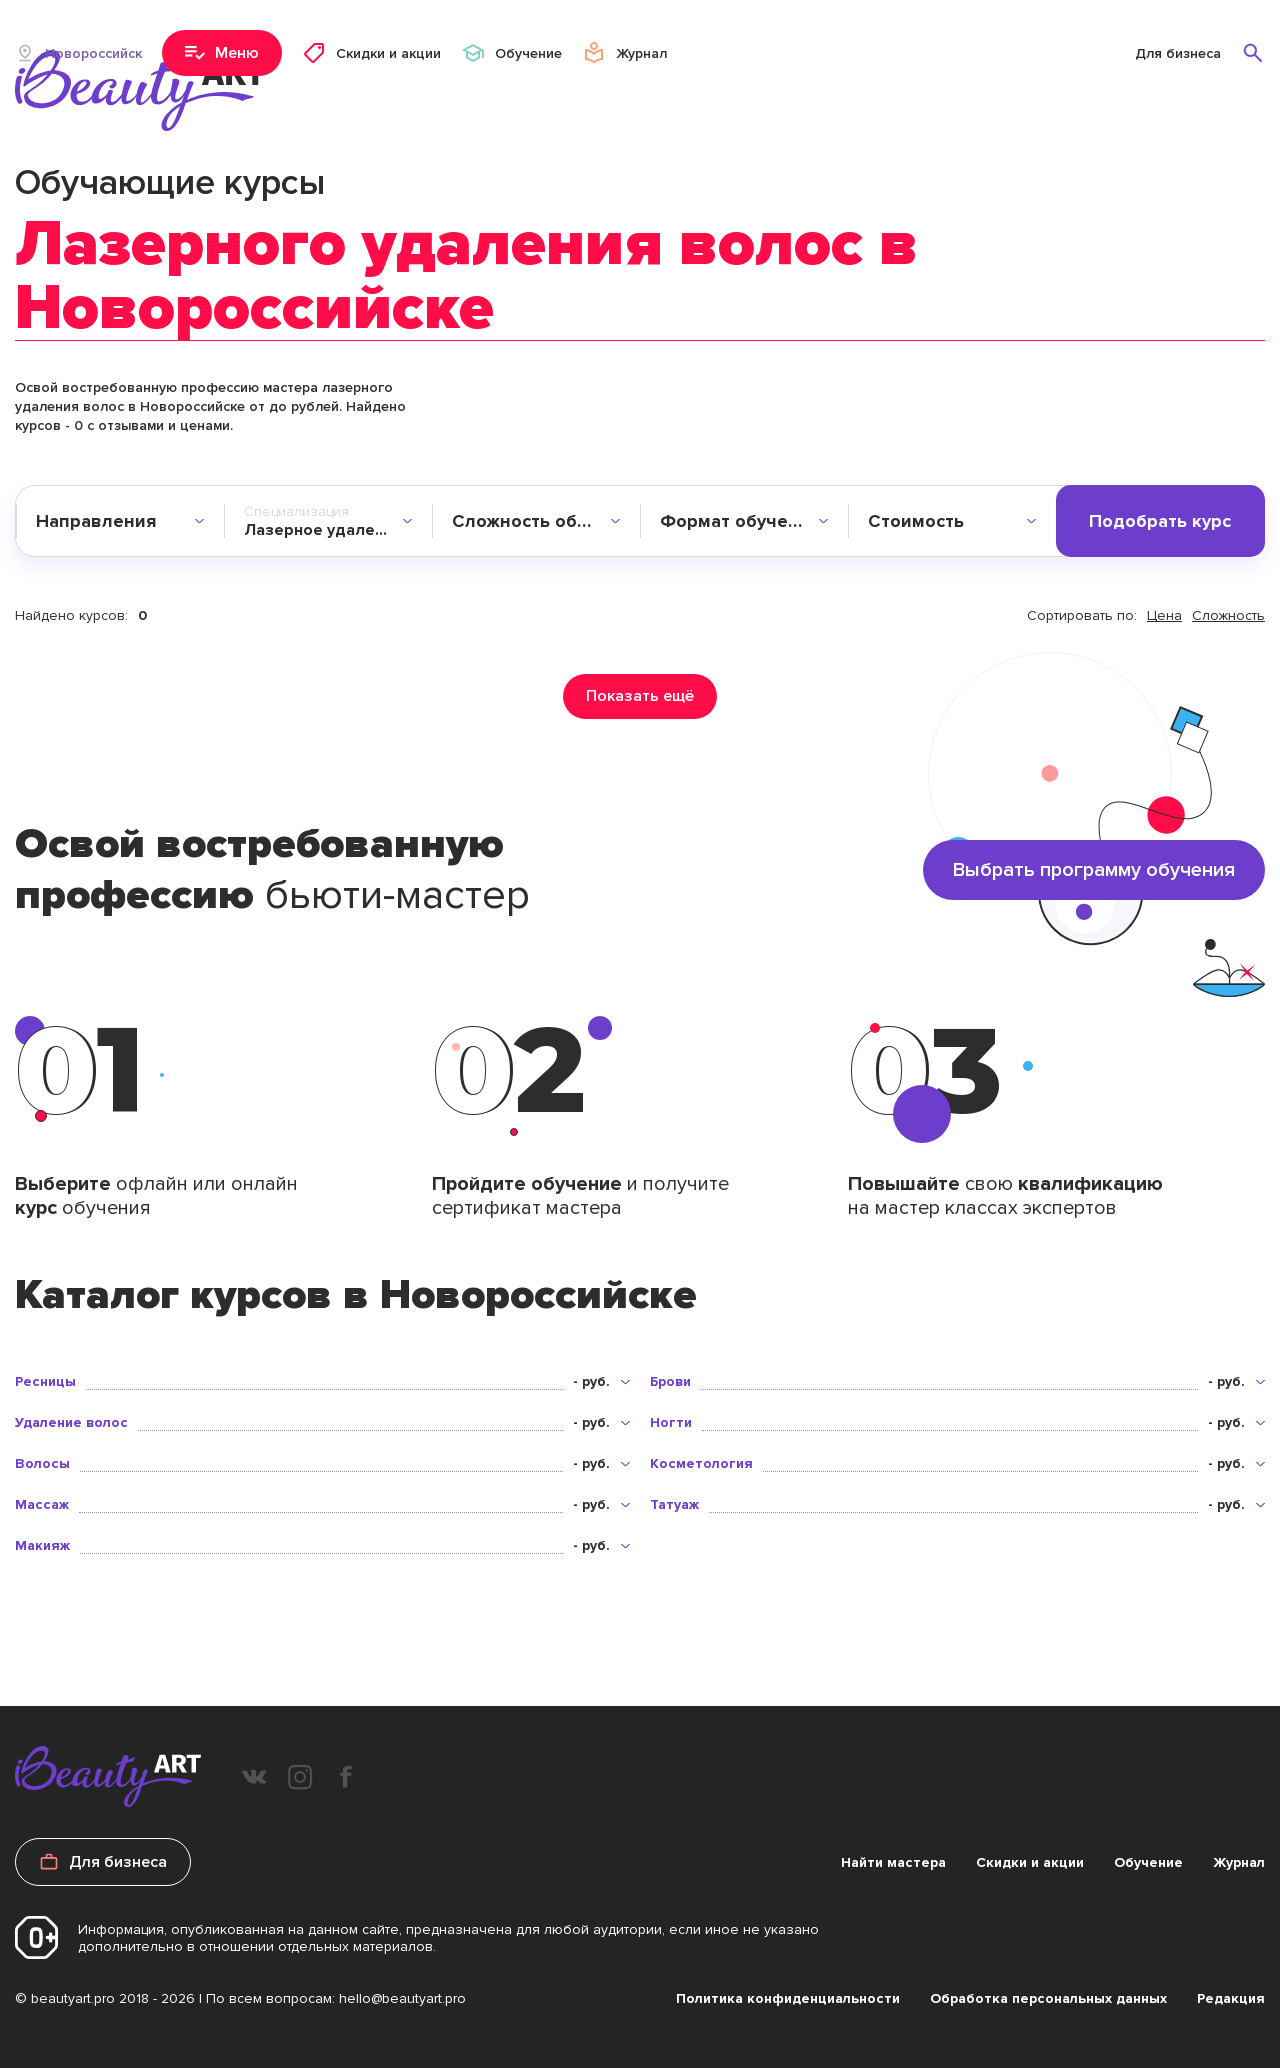  Describe the element at coordinates (1030, 1862) in the screenshot. I see `Скидки и акции` at that location.